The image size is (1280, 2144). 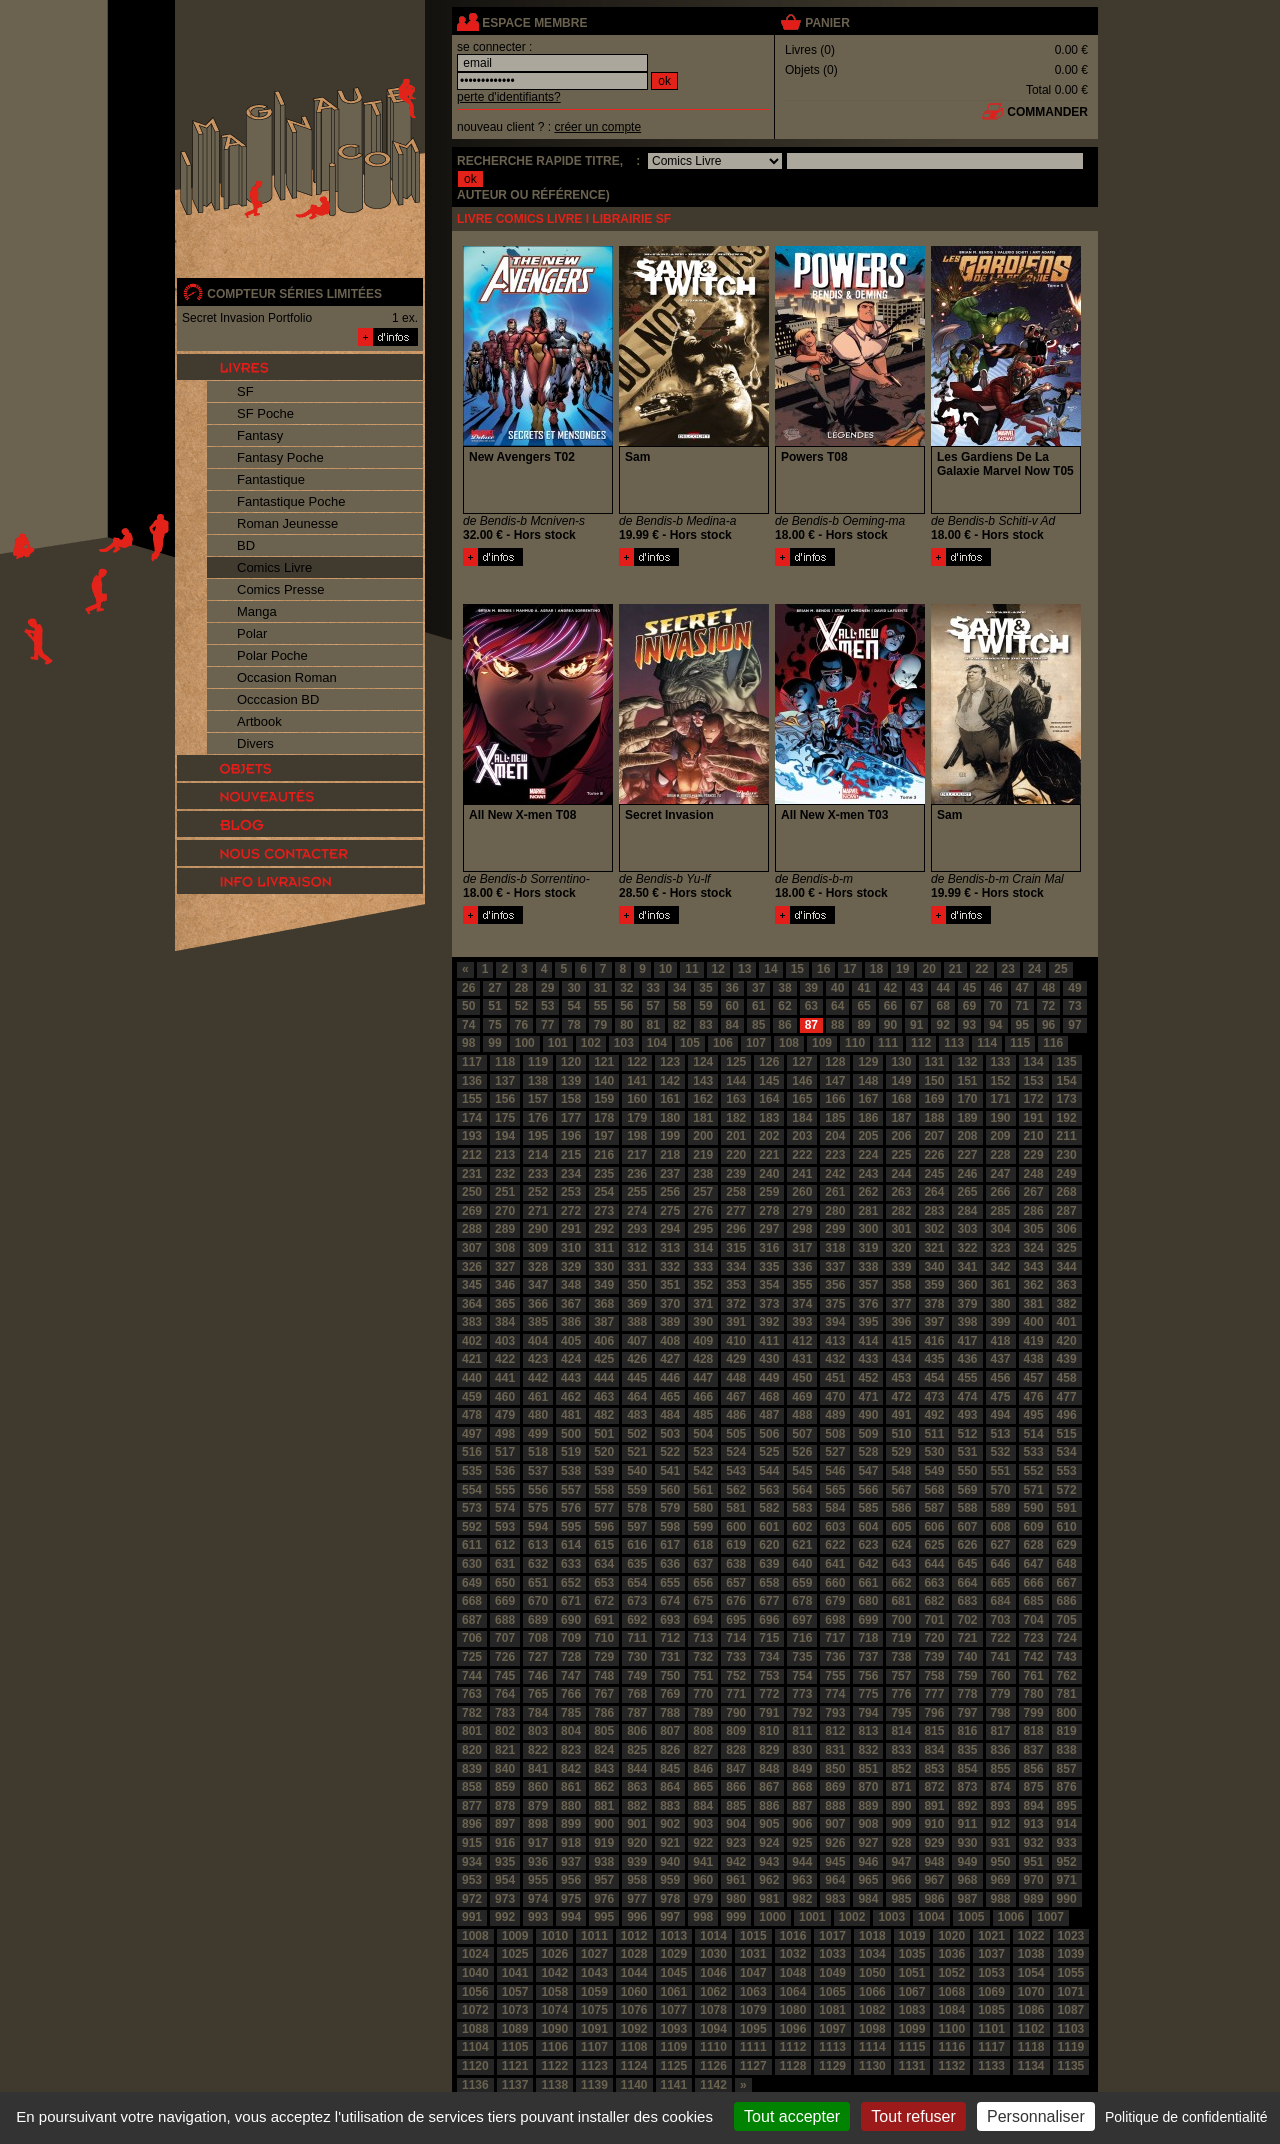 I want to click on 342, so click(x=1001, y=1267).